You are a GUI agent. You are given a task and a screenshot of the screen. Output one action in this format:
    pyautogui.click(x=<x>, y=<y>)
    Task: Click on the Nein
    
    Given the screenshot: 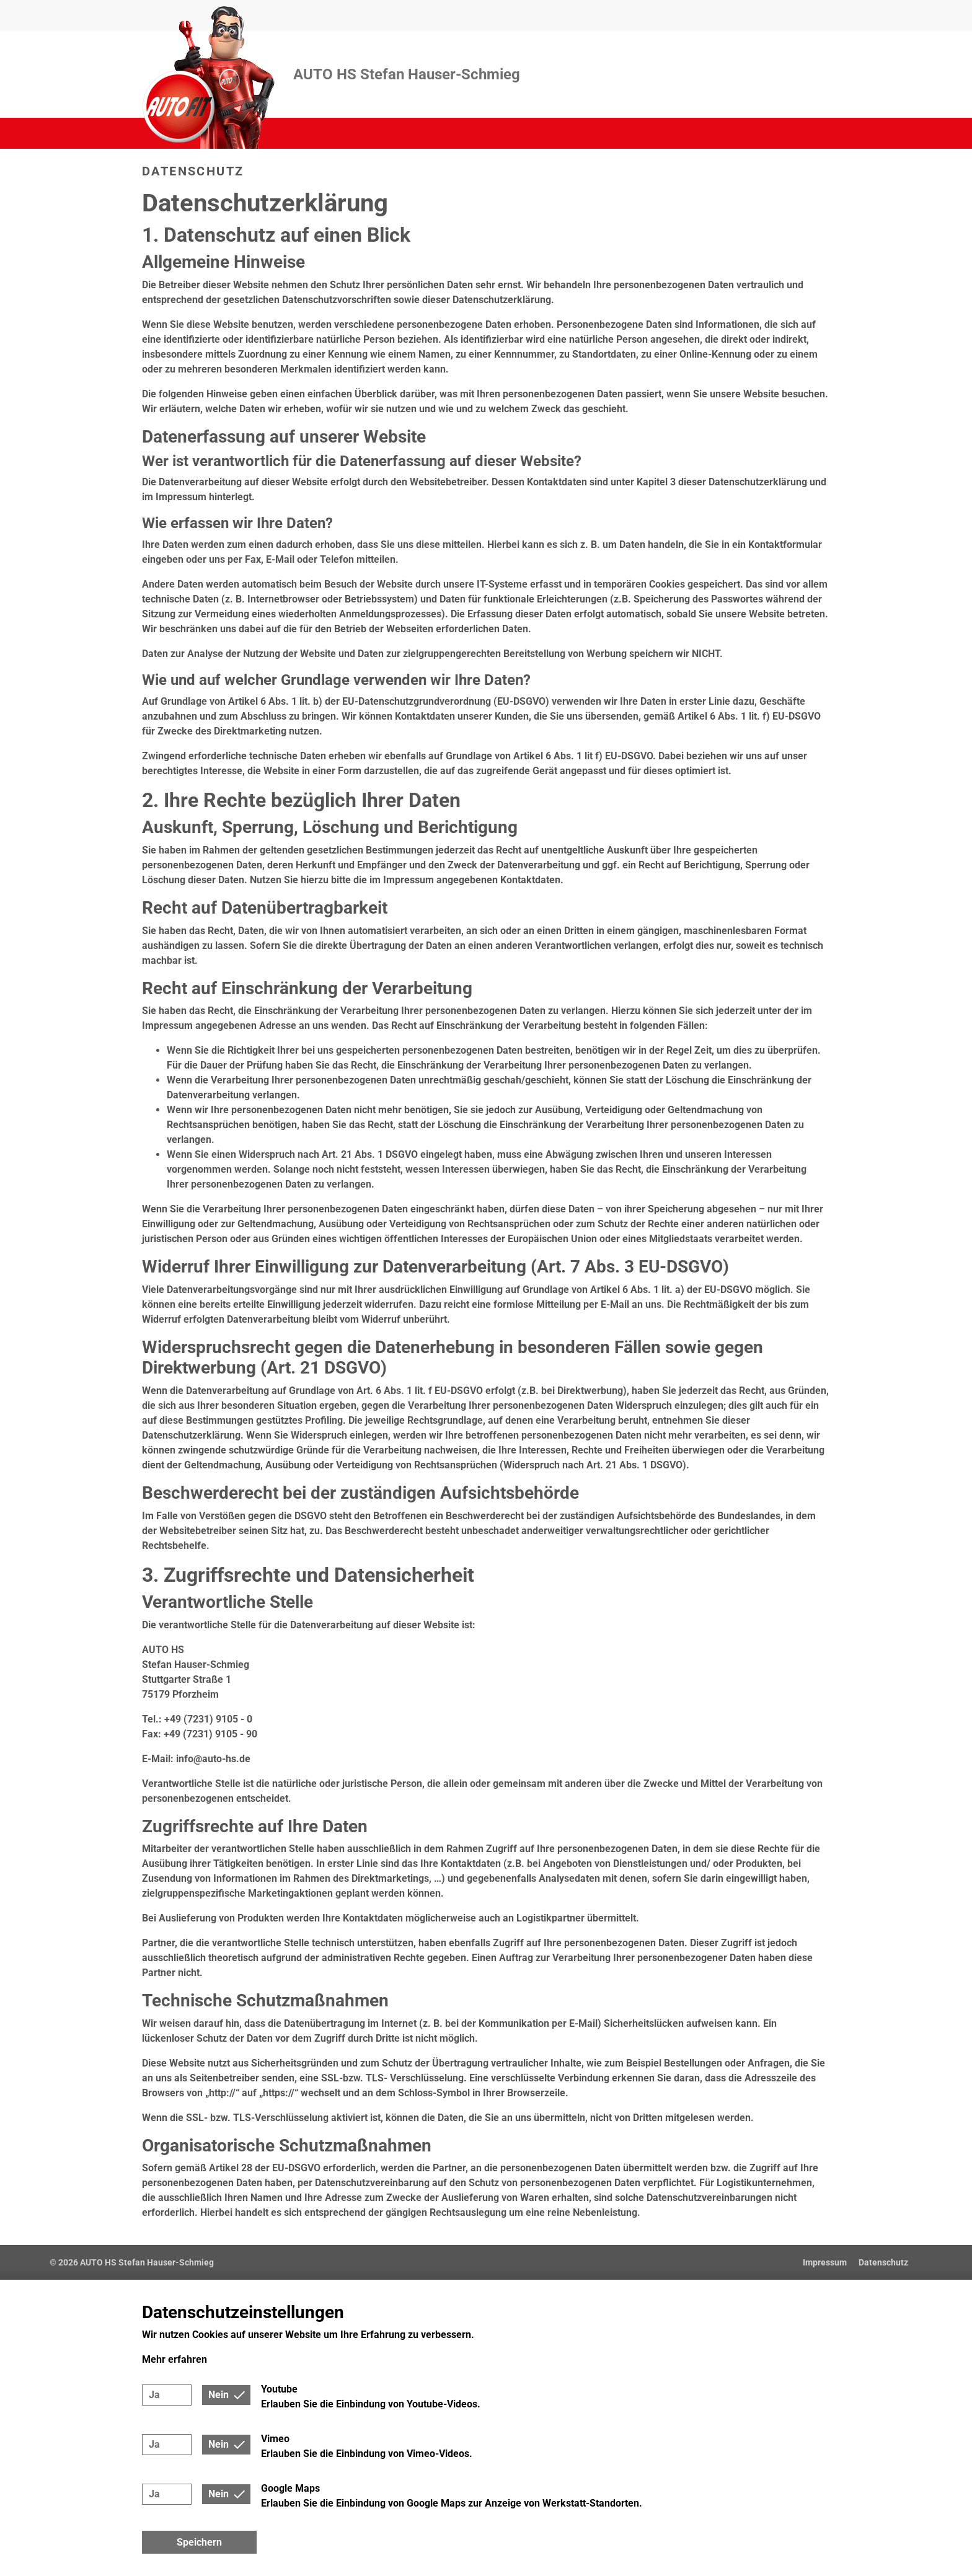 What is the action you would take?
    pyautogui.click(x=218, y=2395)
    